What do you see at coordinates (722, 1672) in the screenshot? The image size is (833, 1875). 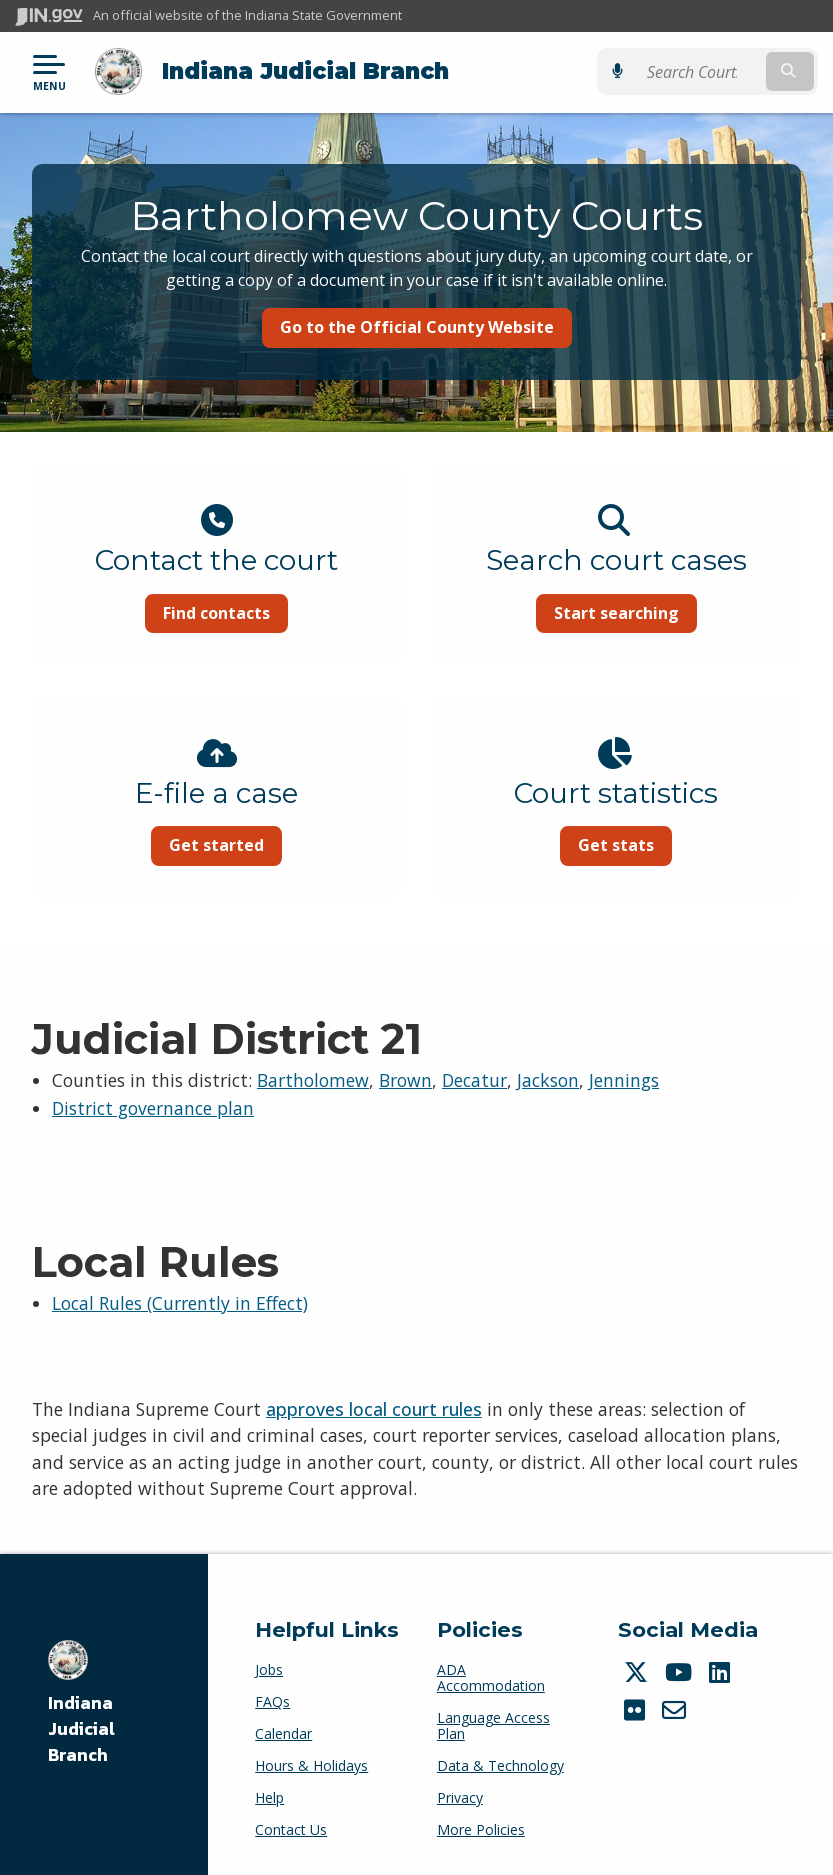 I see `[LinkedIn]` at bounding box center [722, 1672].